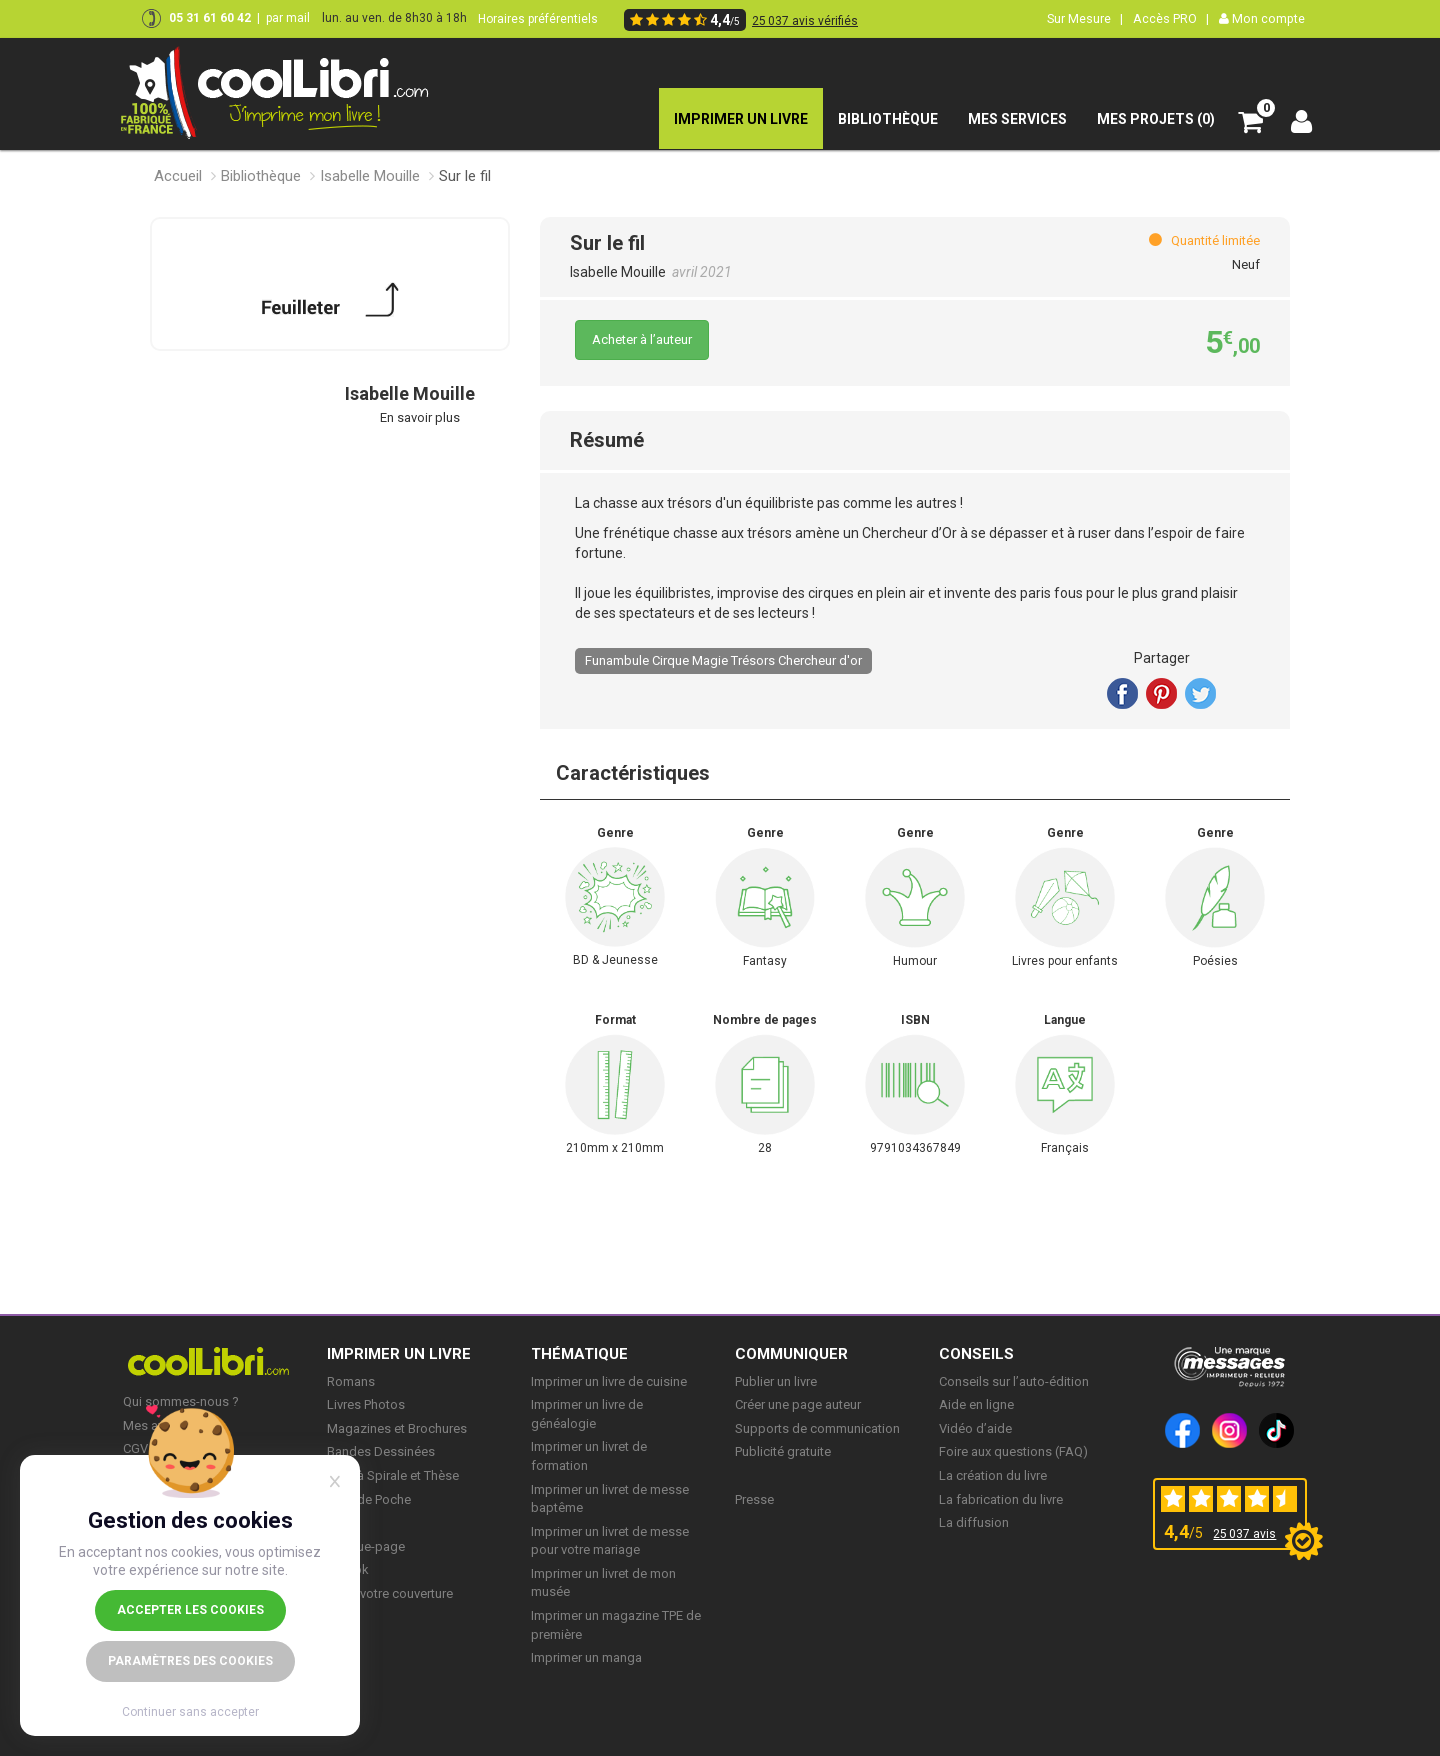 This screenshot has width=1440, height=1756. What do you see at coordinates (993, 1475) in the screenshot?
I see `La création du livre` at bounding box center [993, 1475].